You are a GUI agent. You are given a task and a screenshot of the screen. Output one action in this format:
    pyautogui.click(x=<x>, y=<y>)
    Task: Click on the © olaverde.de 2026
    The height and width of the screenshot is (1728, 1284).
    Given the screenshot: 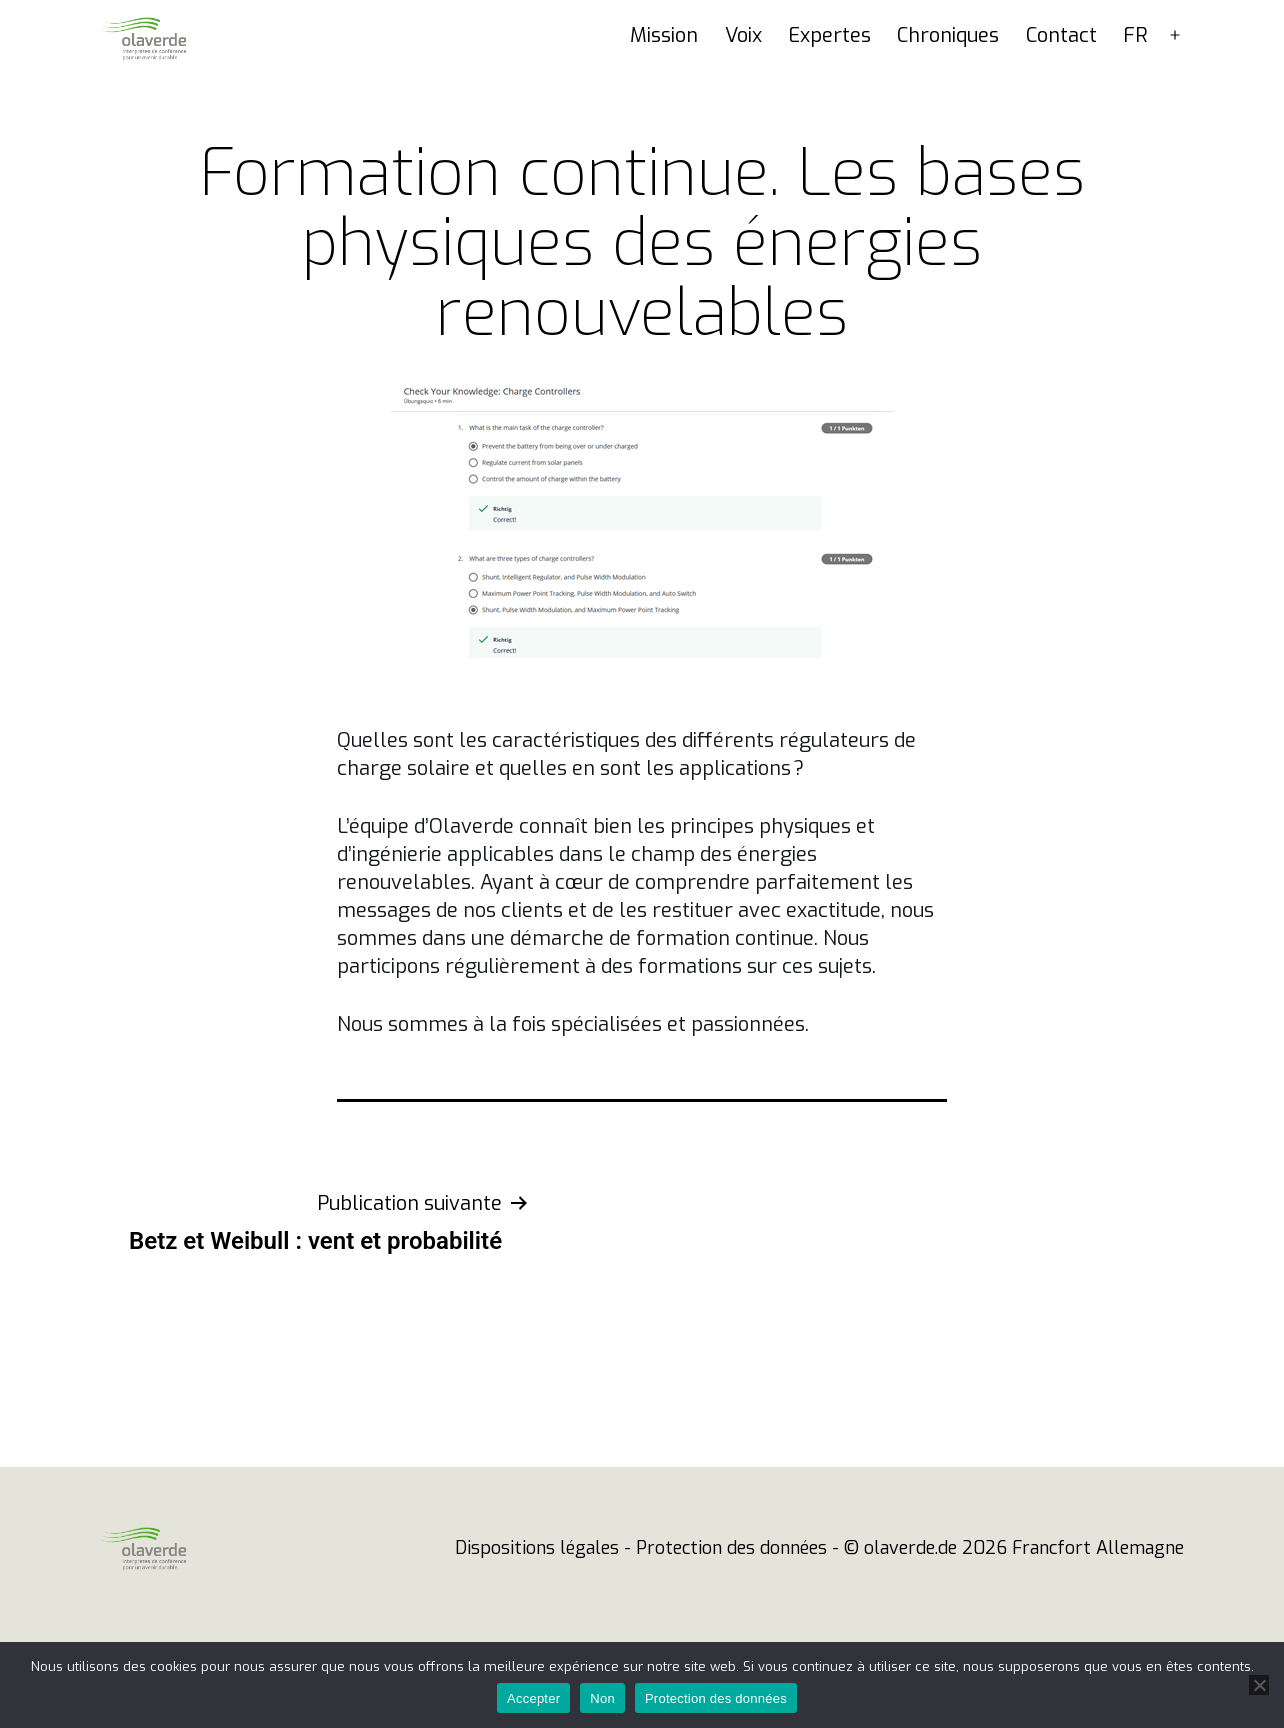 What is the action you would take?
    pyautogui.click(x=925, y=1586)
    